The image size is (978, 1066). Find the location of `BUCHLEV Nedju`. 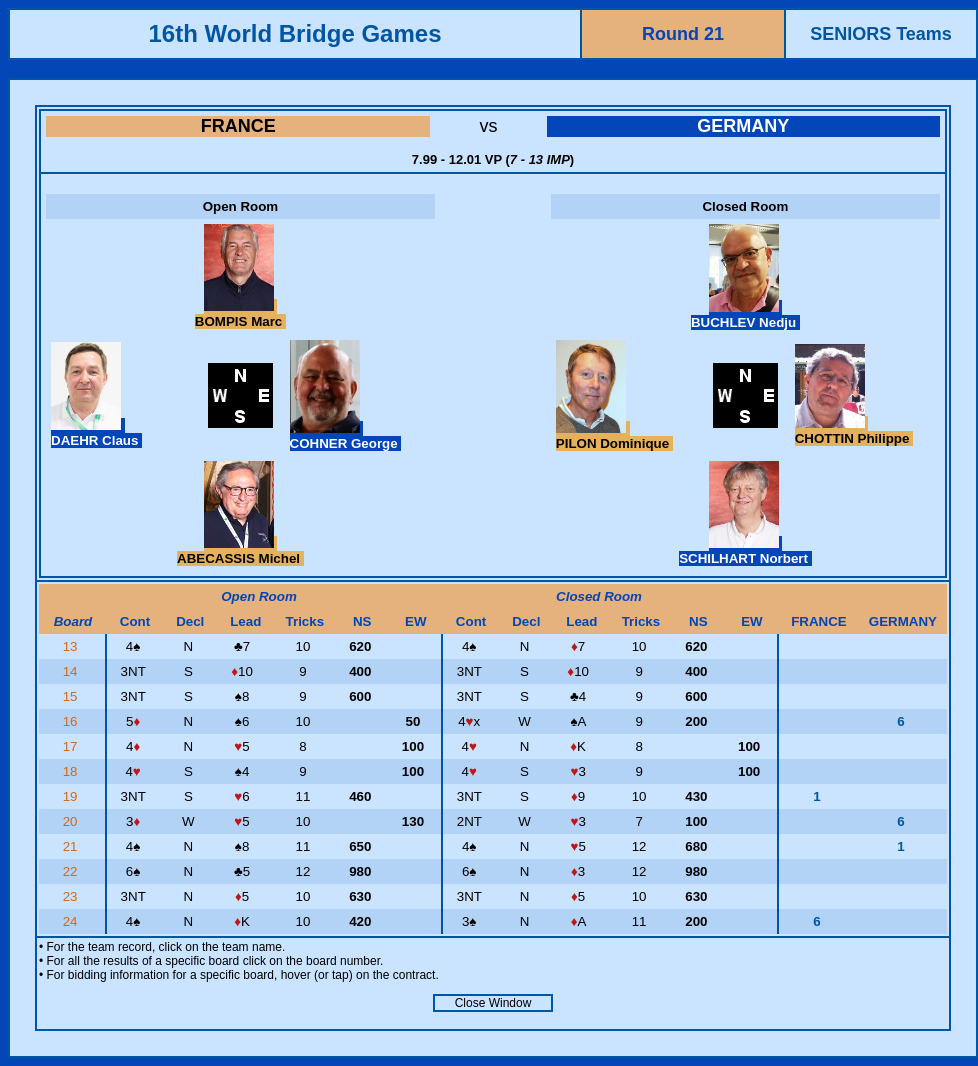

BUCHLEV Nedju is located at coordinates (745, 315).